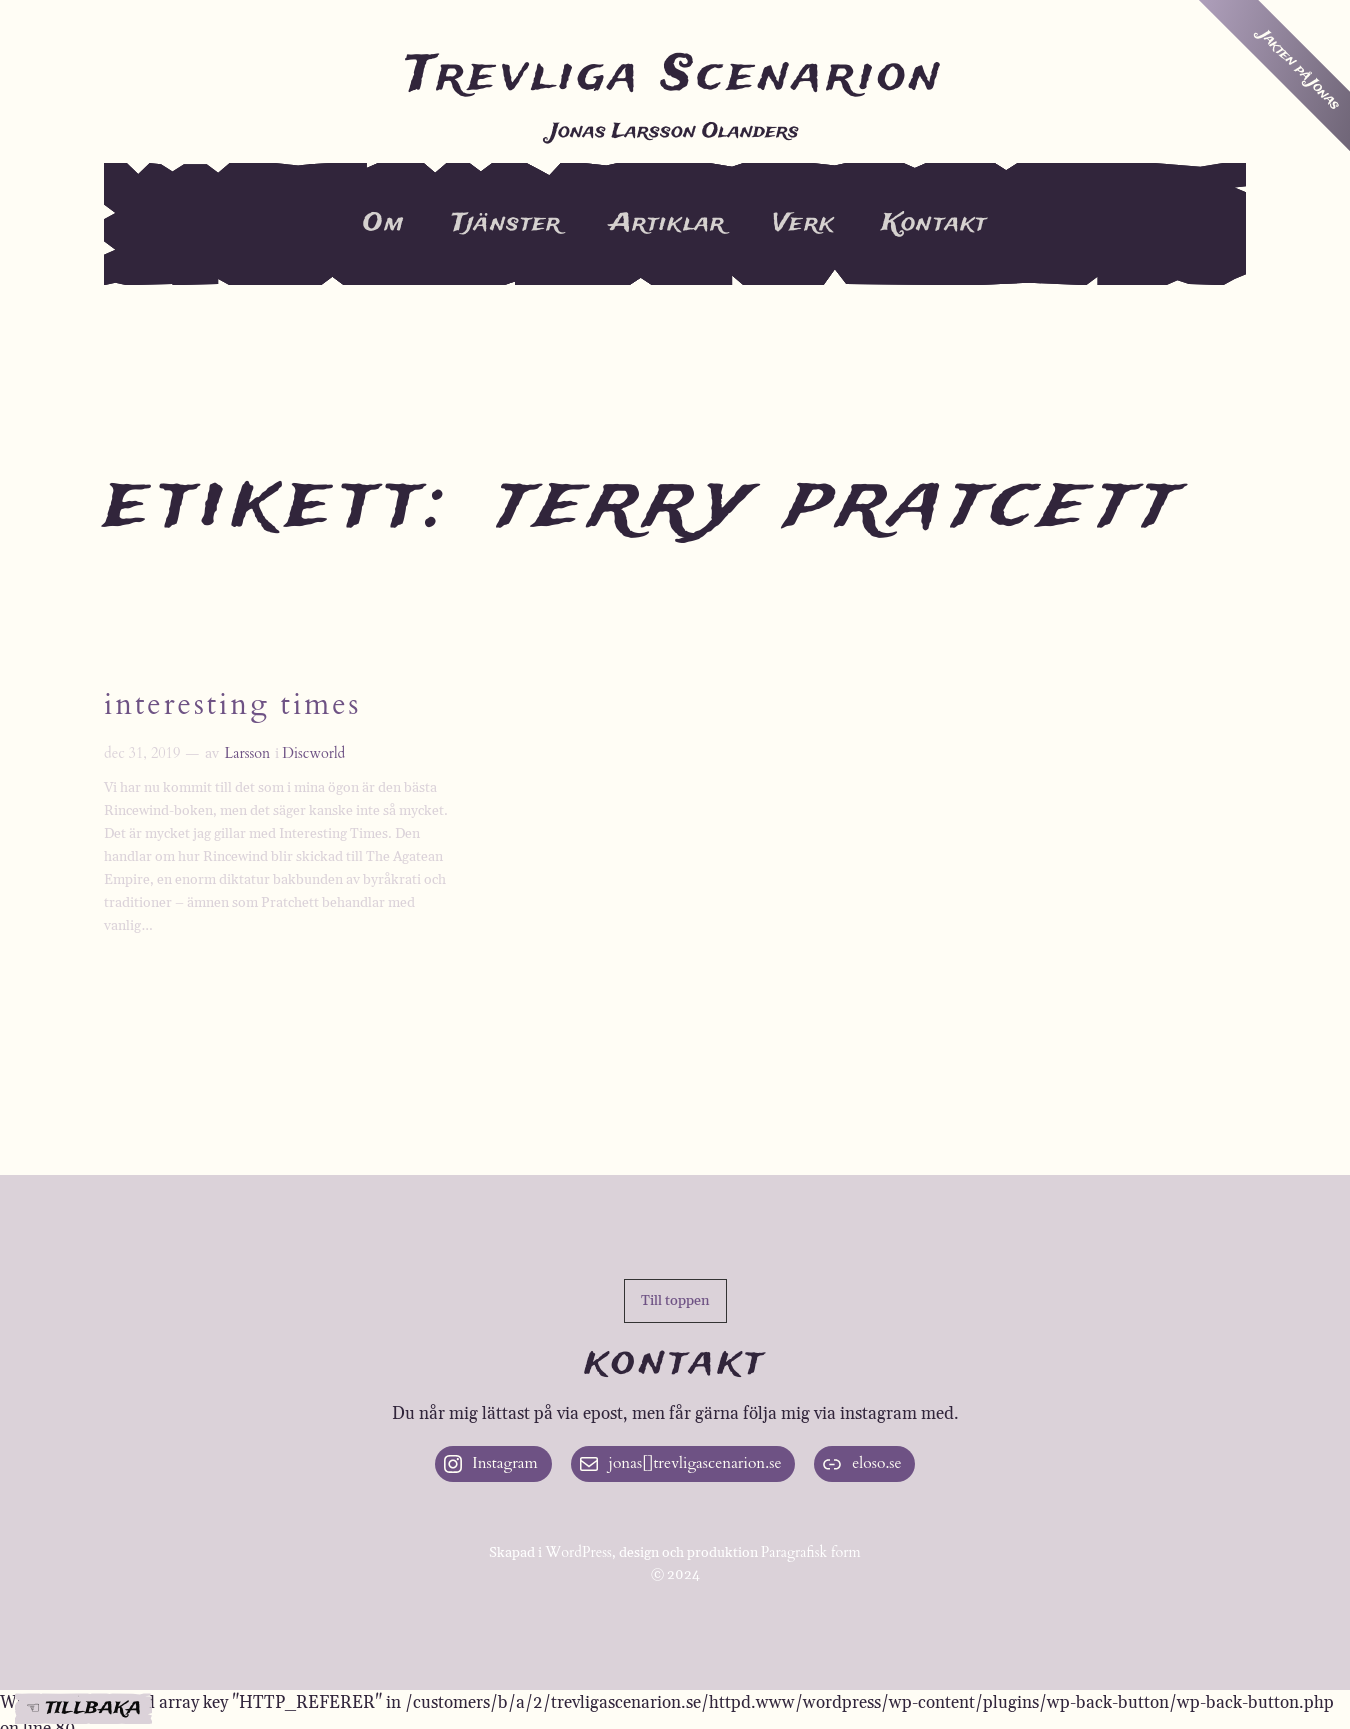  I want to click on Discworld, so click(313, 753).